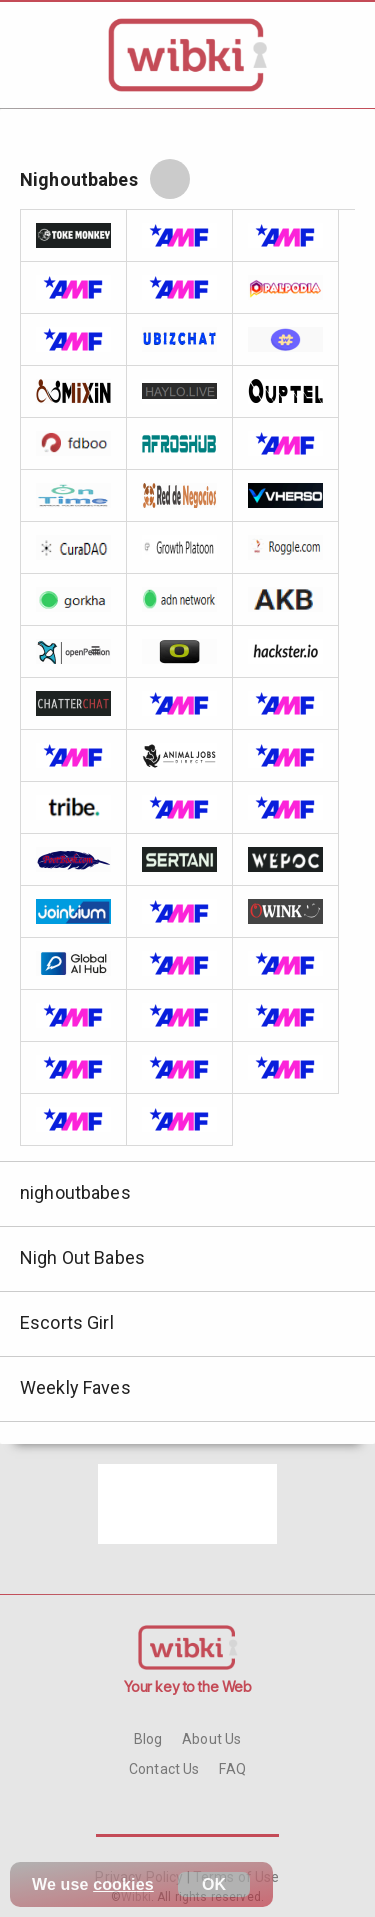  Describe the element at coordinates (211, 1739) in the screenshot. I see `About Us` at that location.